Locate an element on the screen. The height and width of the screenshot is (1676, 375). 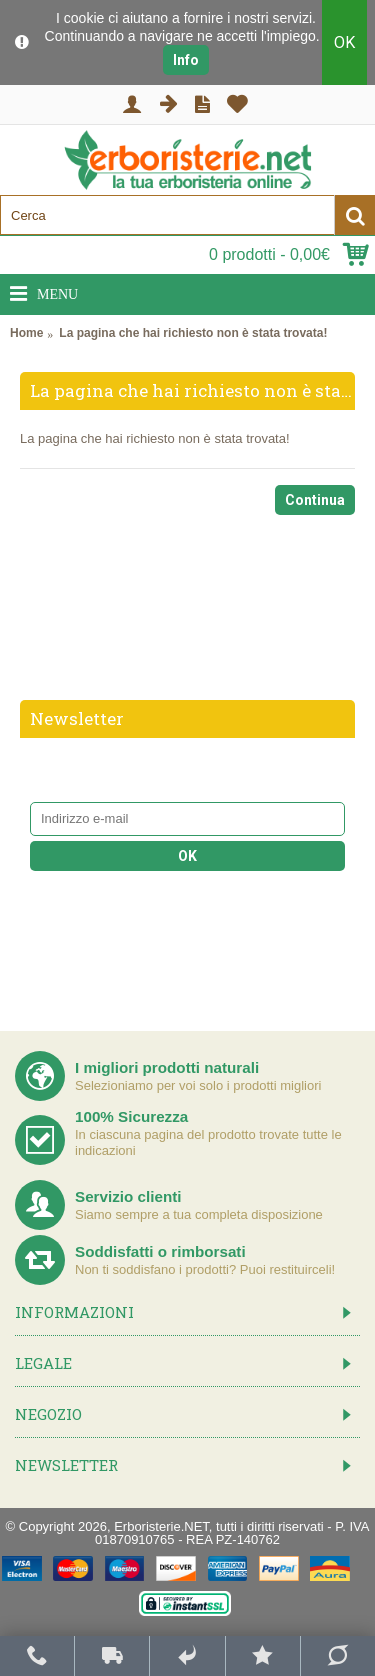
Info is located at coordinates (186, 60).